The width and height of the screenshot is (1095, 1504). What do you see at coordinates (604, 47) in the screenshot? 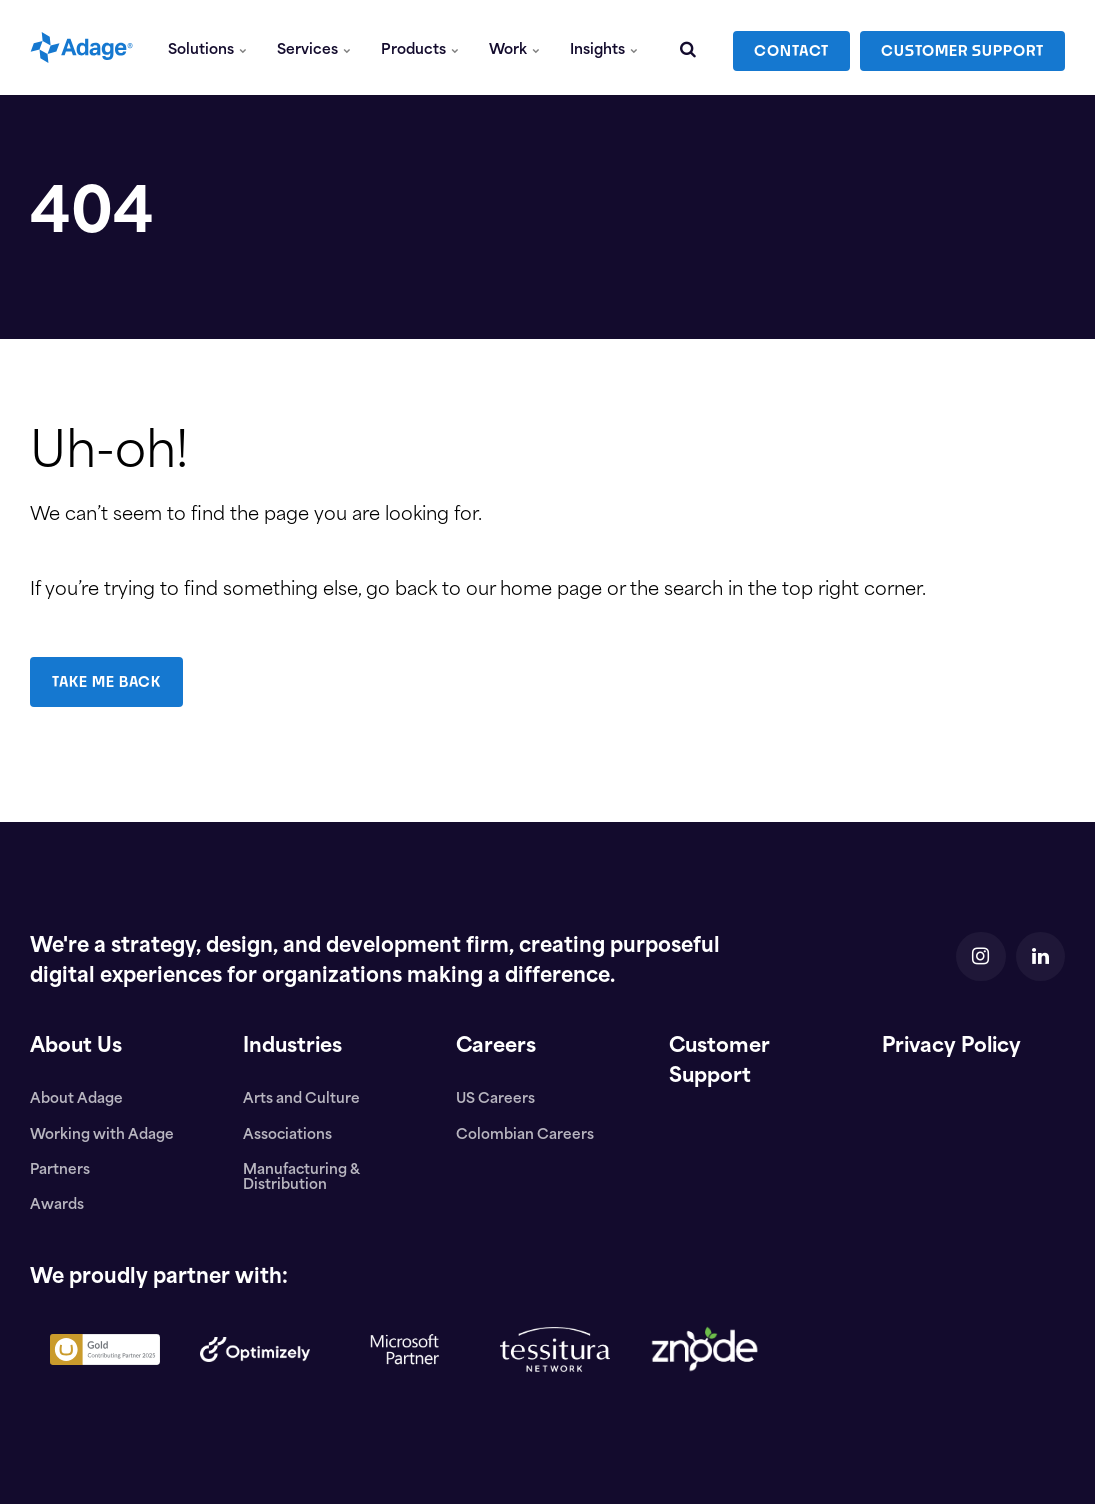
I see `Insights` at bounding box center [604, 47].